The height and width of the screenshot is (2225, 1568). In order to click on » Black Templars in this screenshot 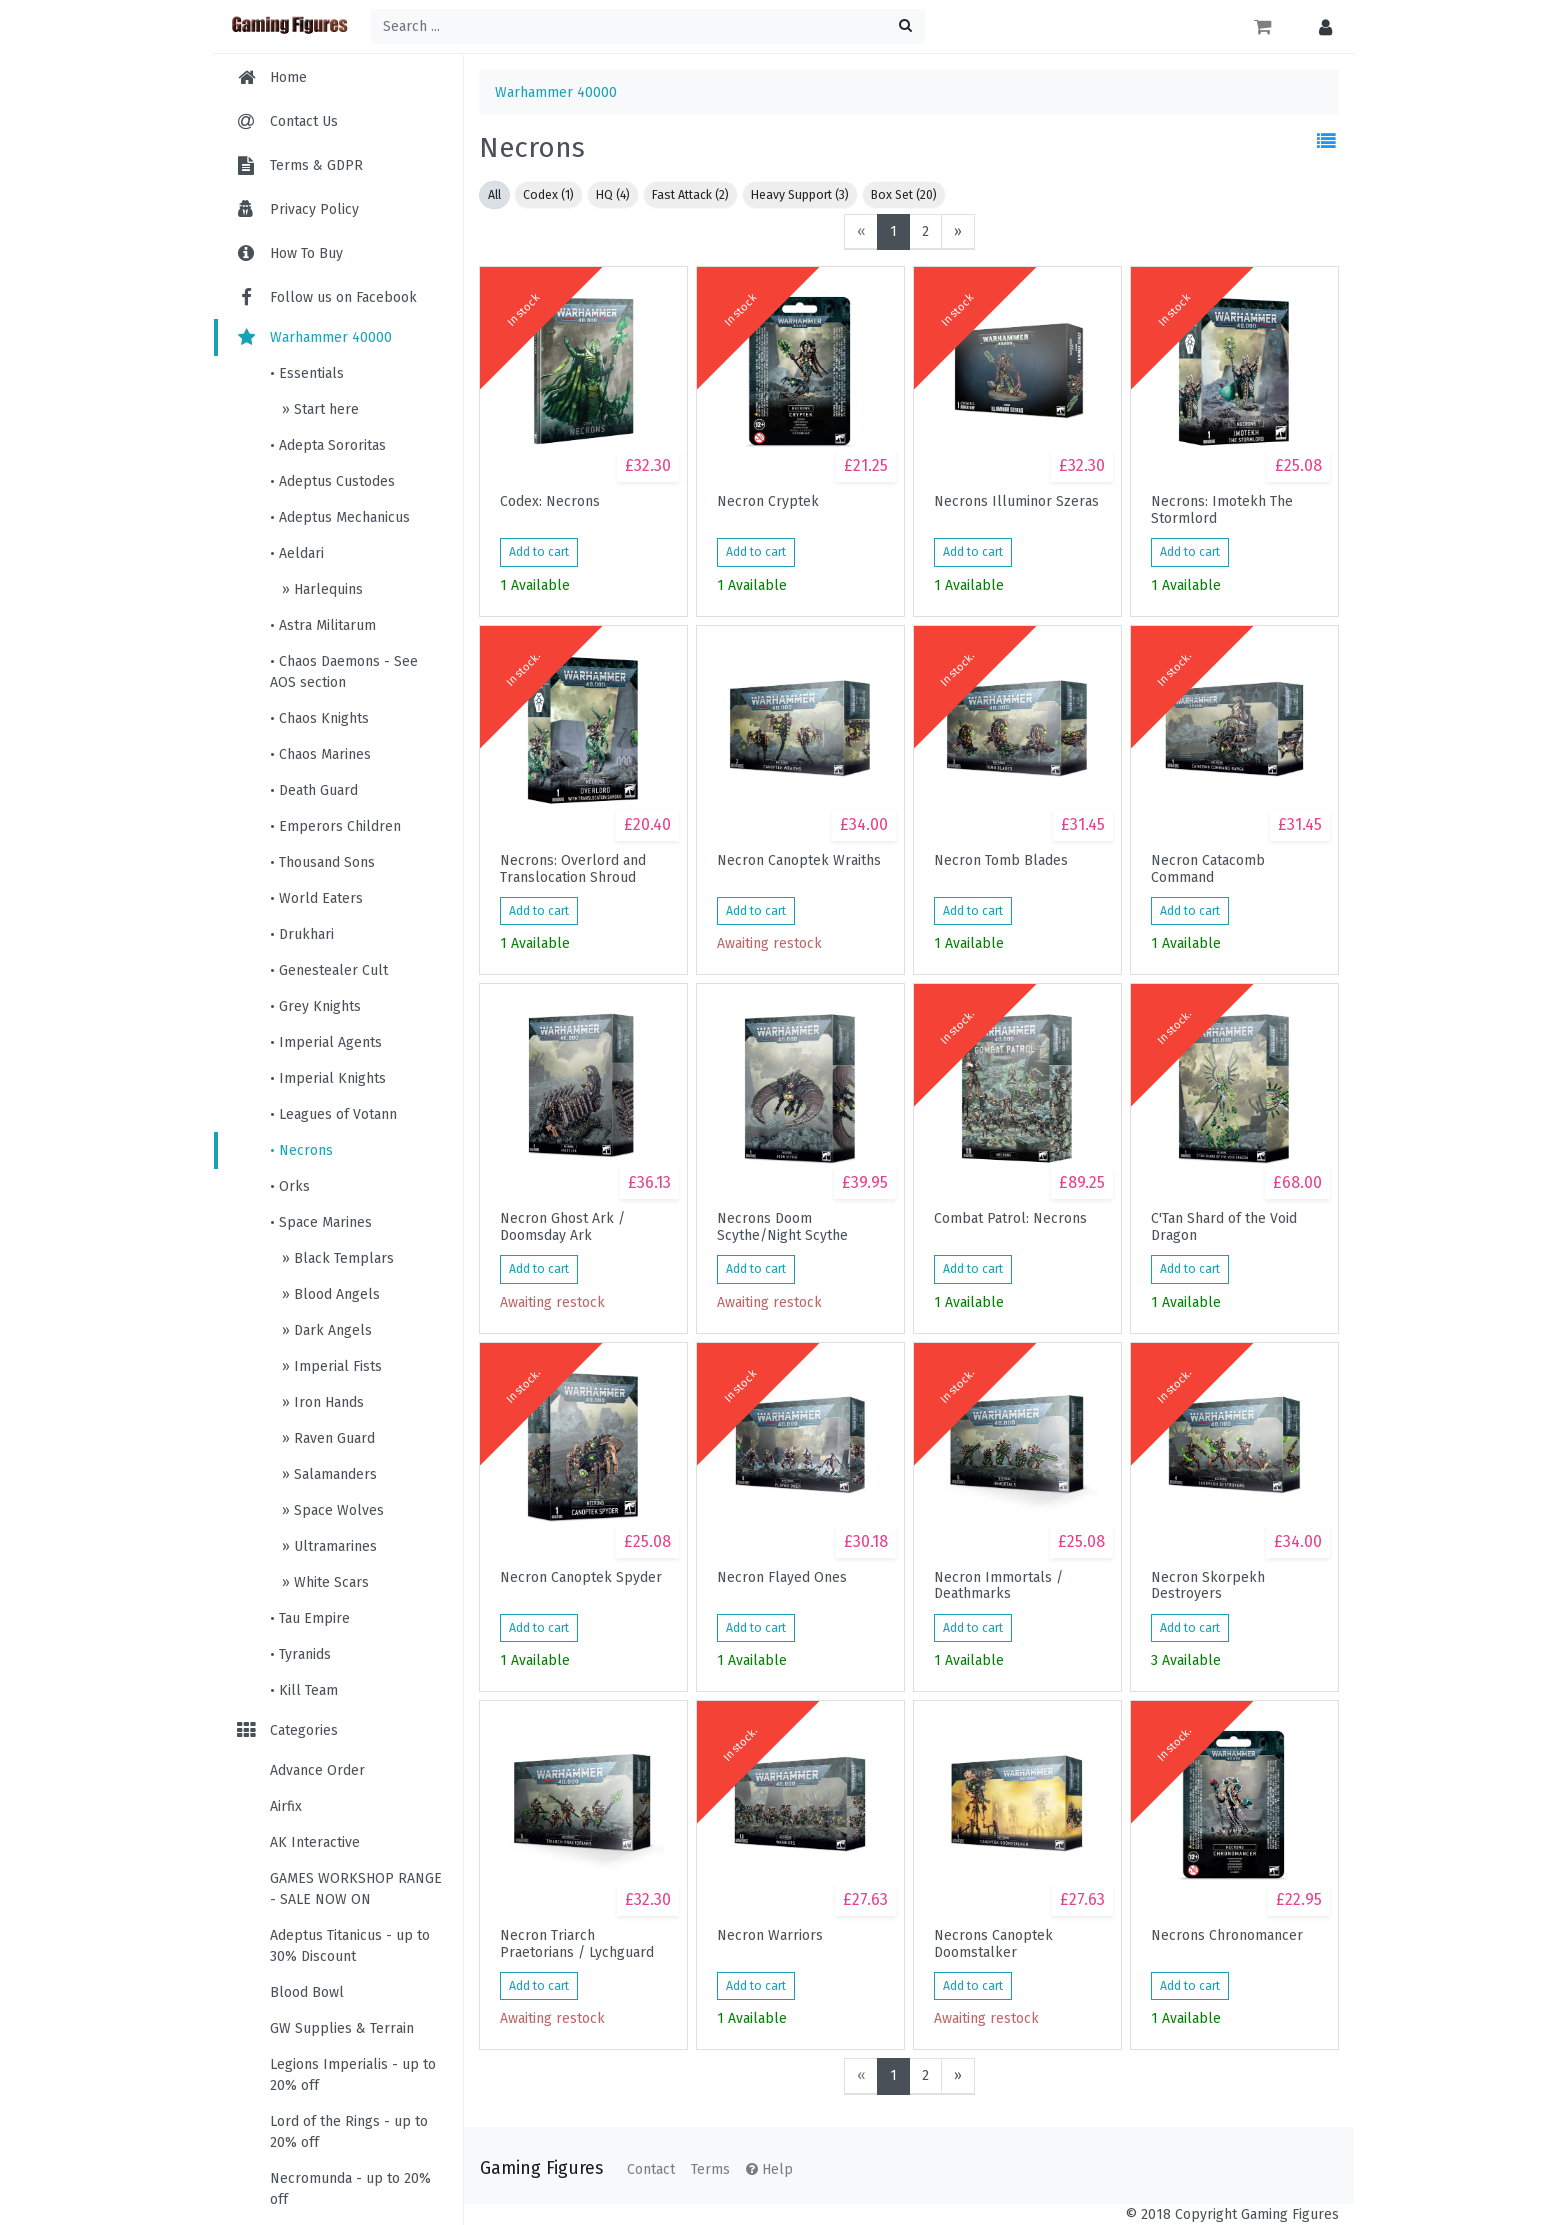, I will do `click(336, 1258)`.